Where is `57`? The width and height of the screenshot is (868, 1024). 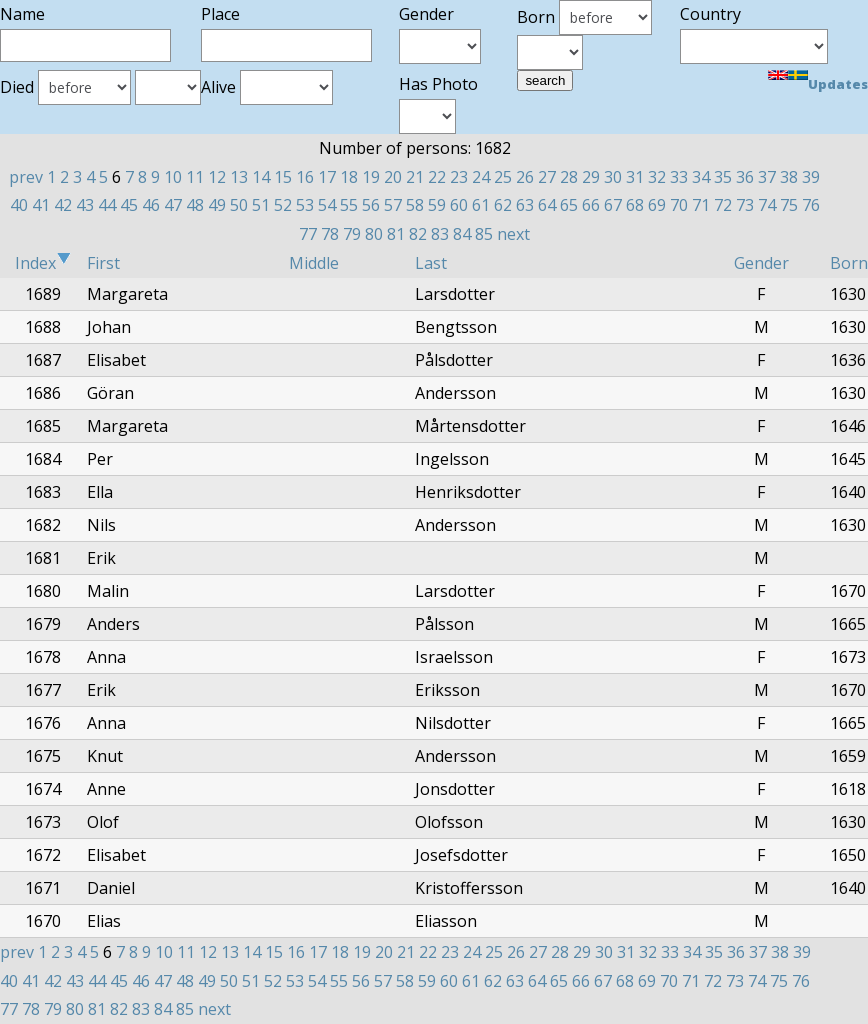
57 is located at coordinates (393, 205).